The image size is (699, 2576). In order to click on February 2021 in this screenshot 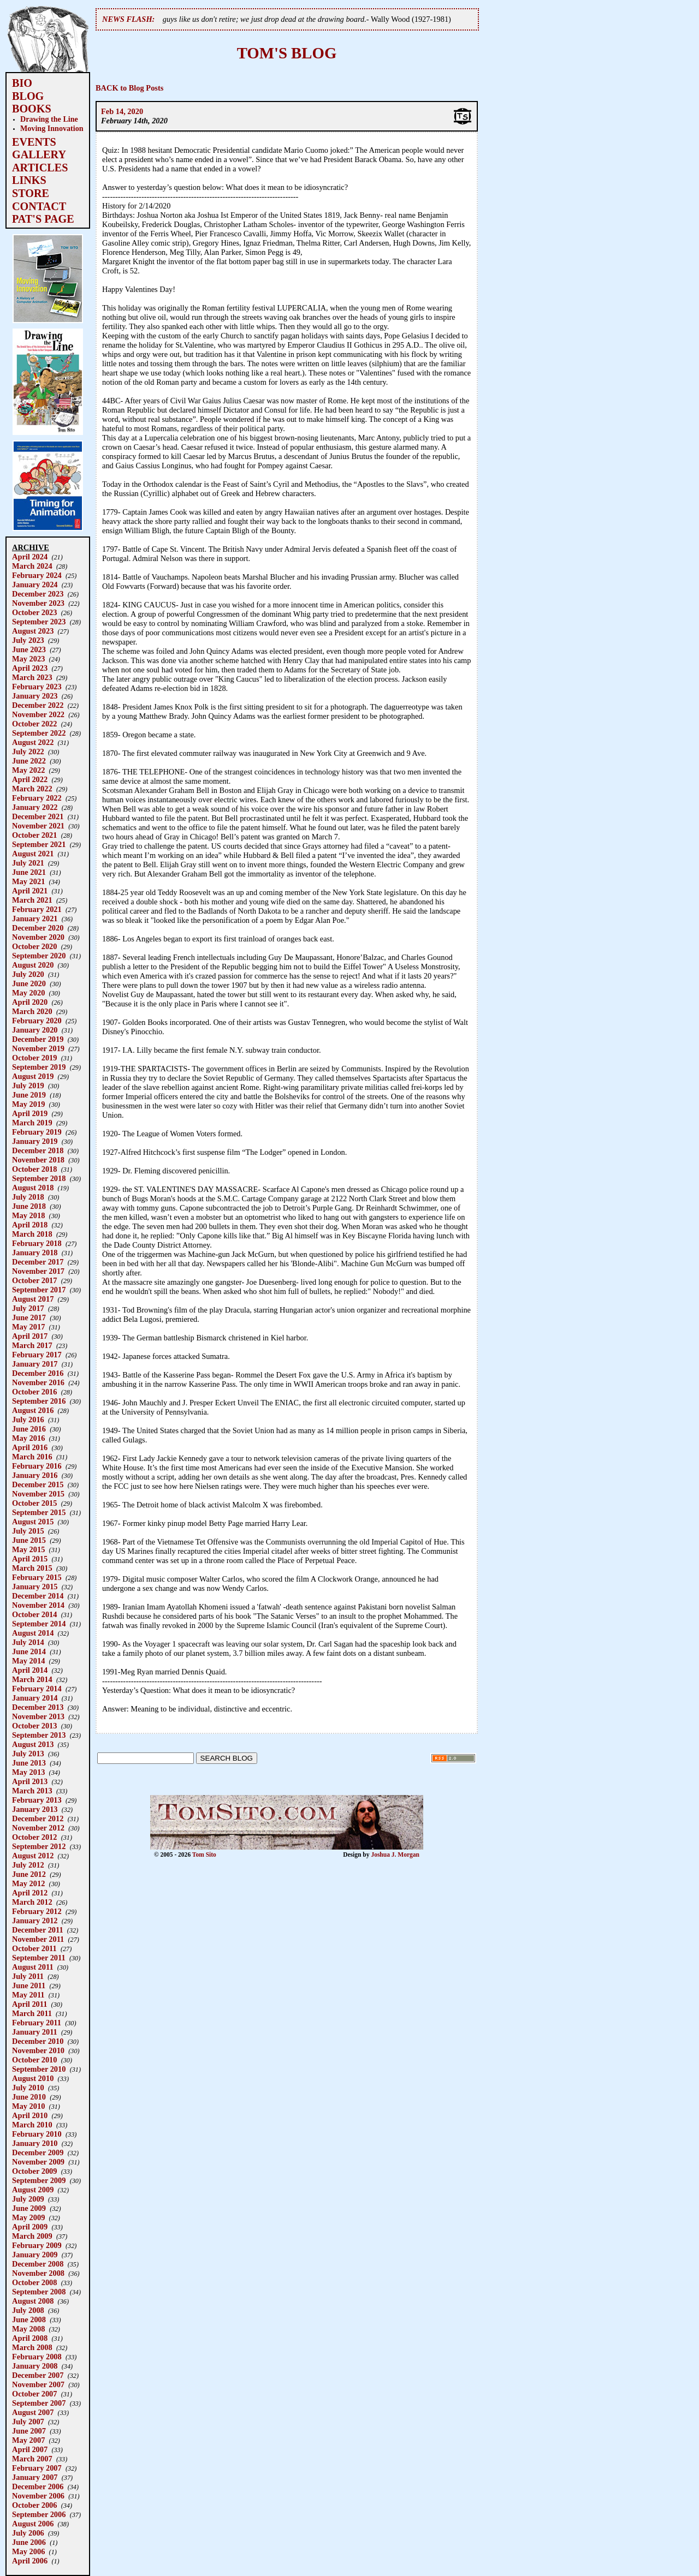, I will do `click(37, 909)`.